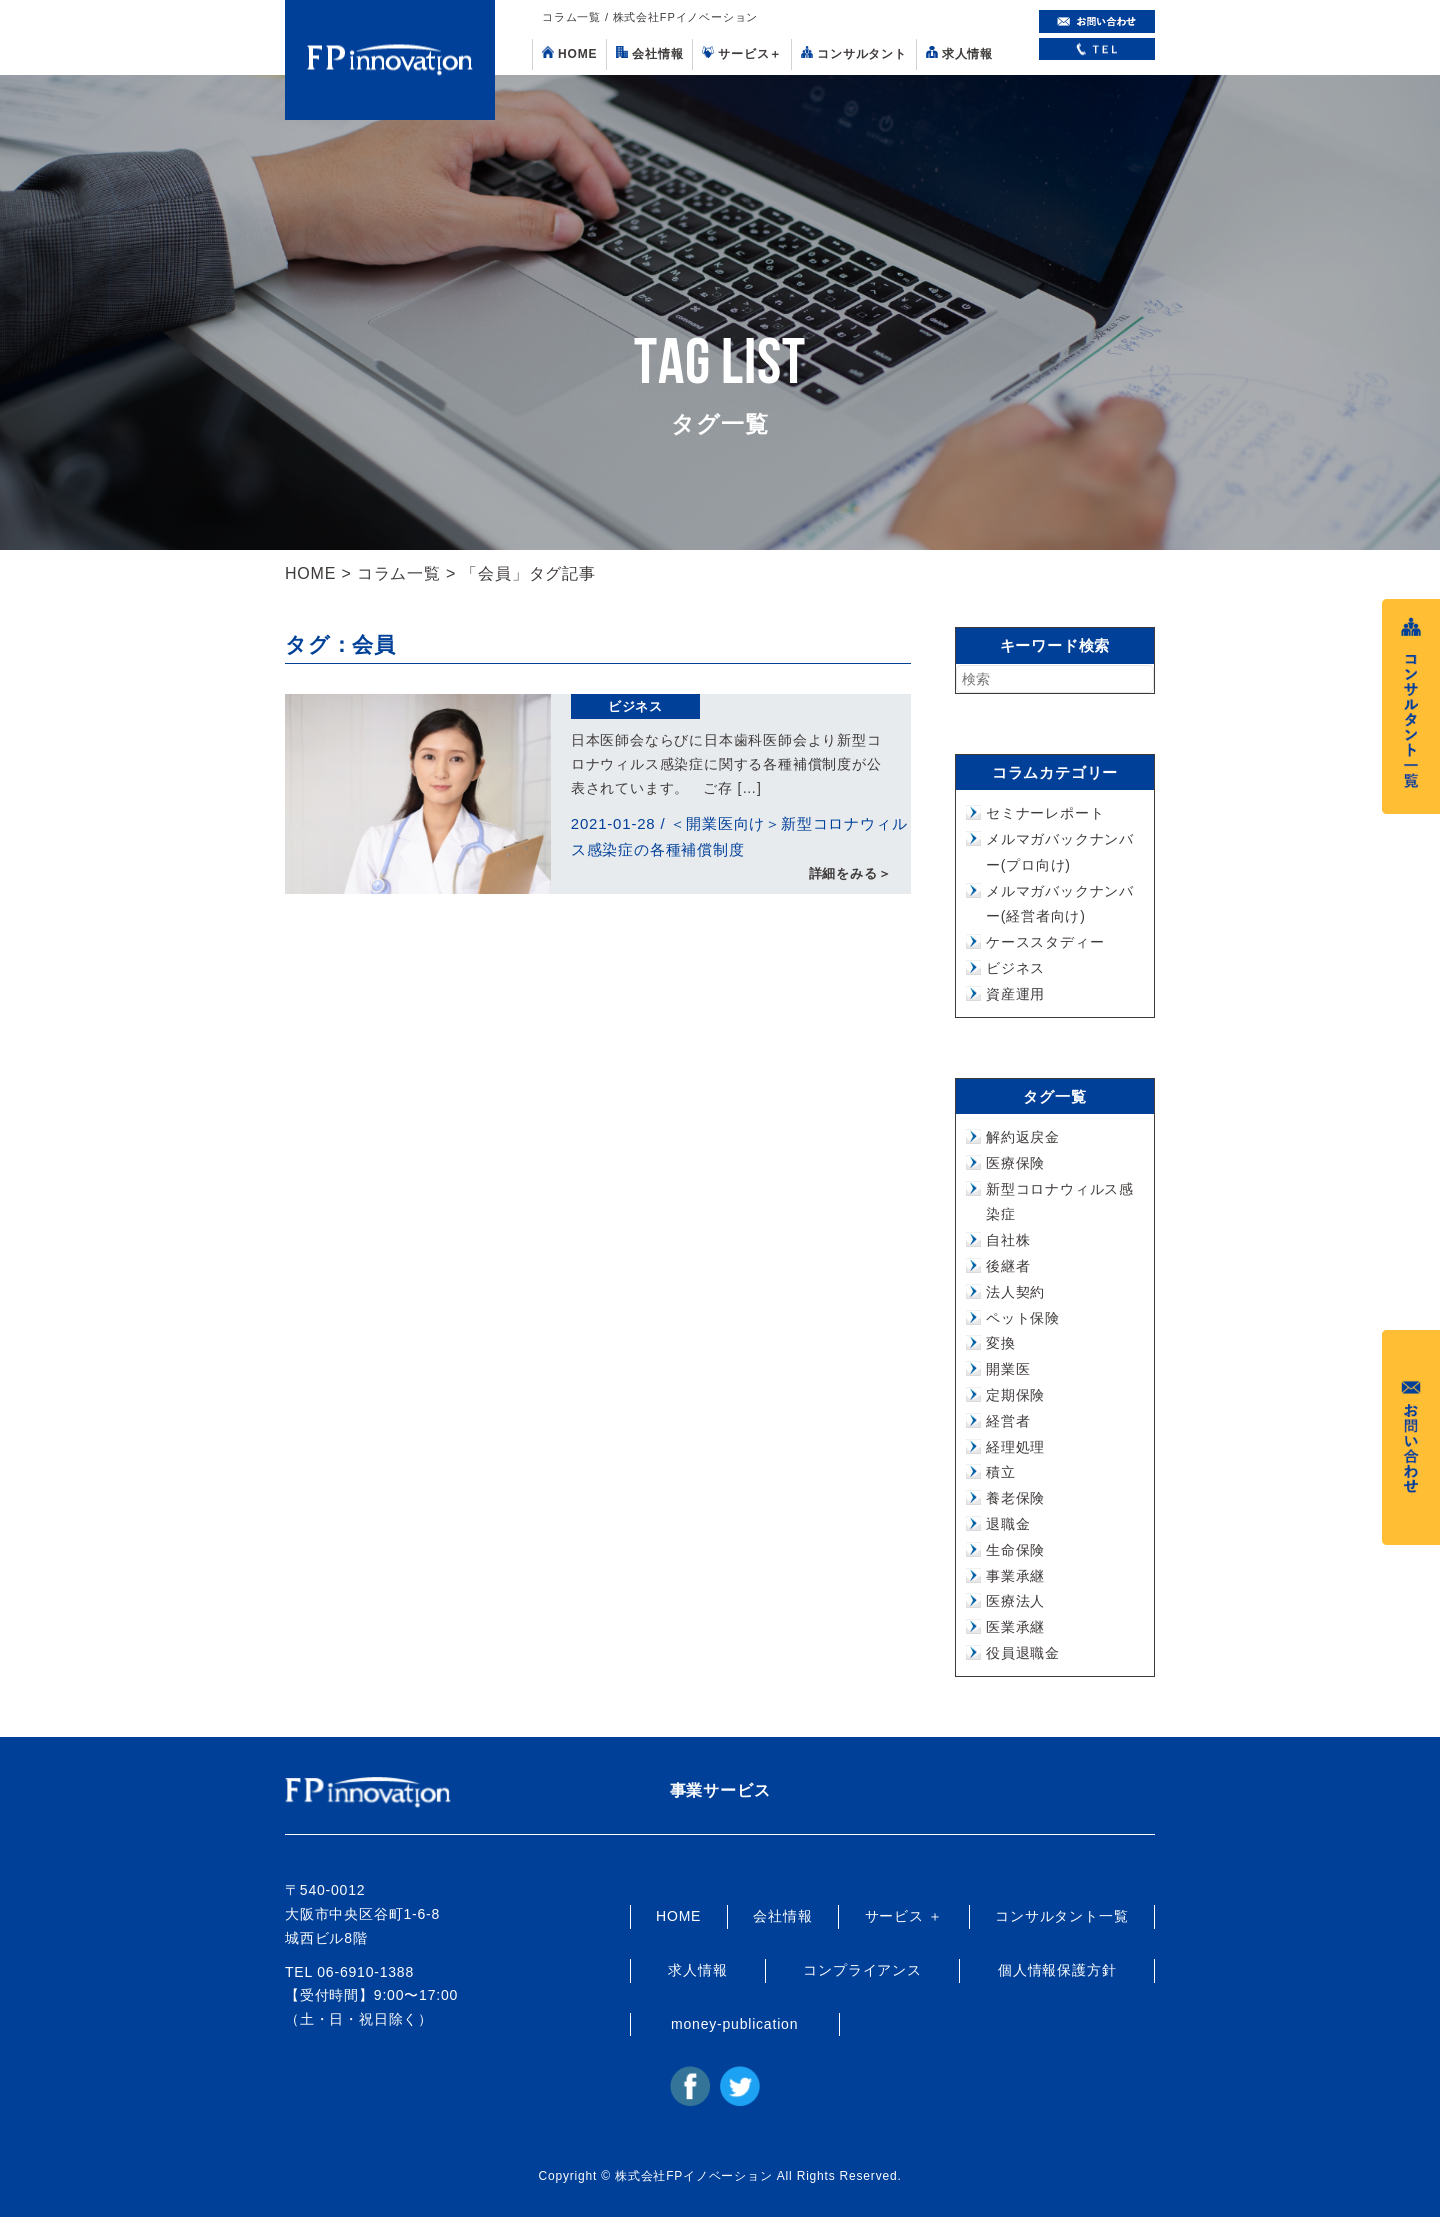  What do you see at coordinates (1015, 1627) in the screenshot?
I see `医業承継` at bounding box center [1015, 1627].